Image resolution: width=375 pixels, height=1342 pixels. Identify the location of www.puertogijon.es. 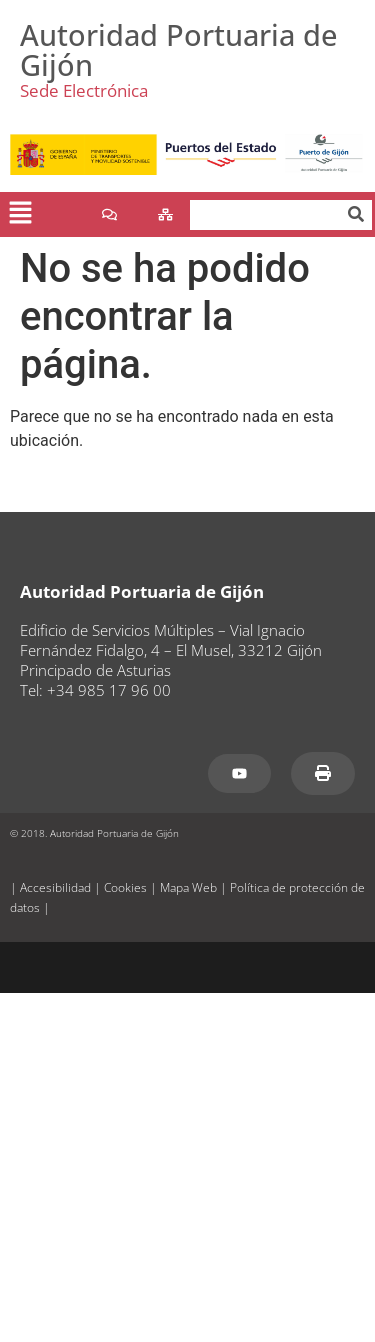
(80, 489).